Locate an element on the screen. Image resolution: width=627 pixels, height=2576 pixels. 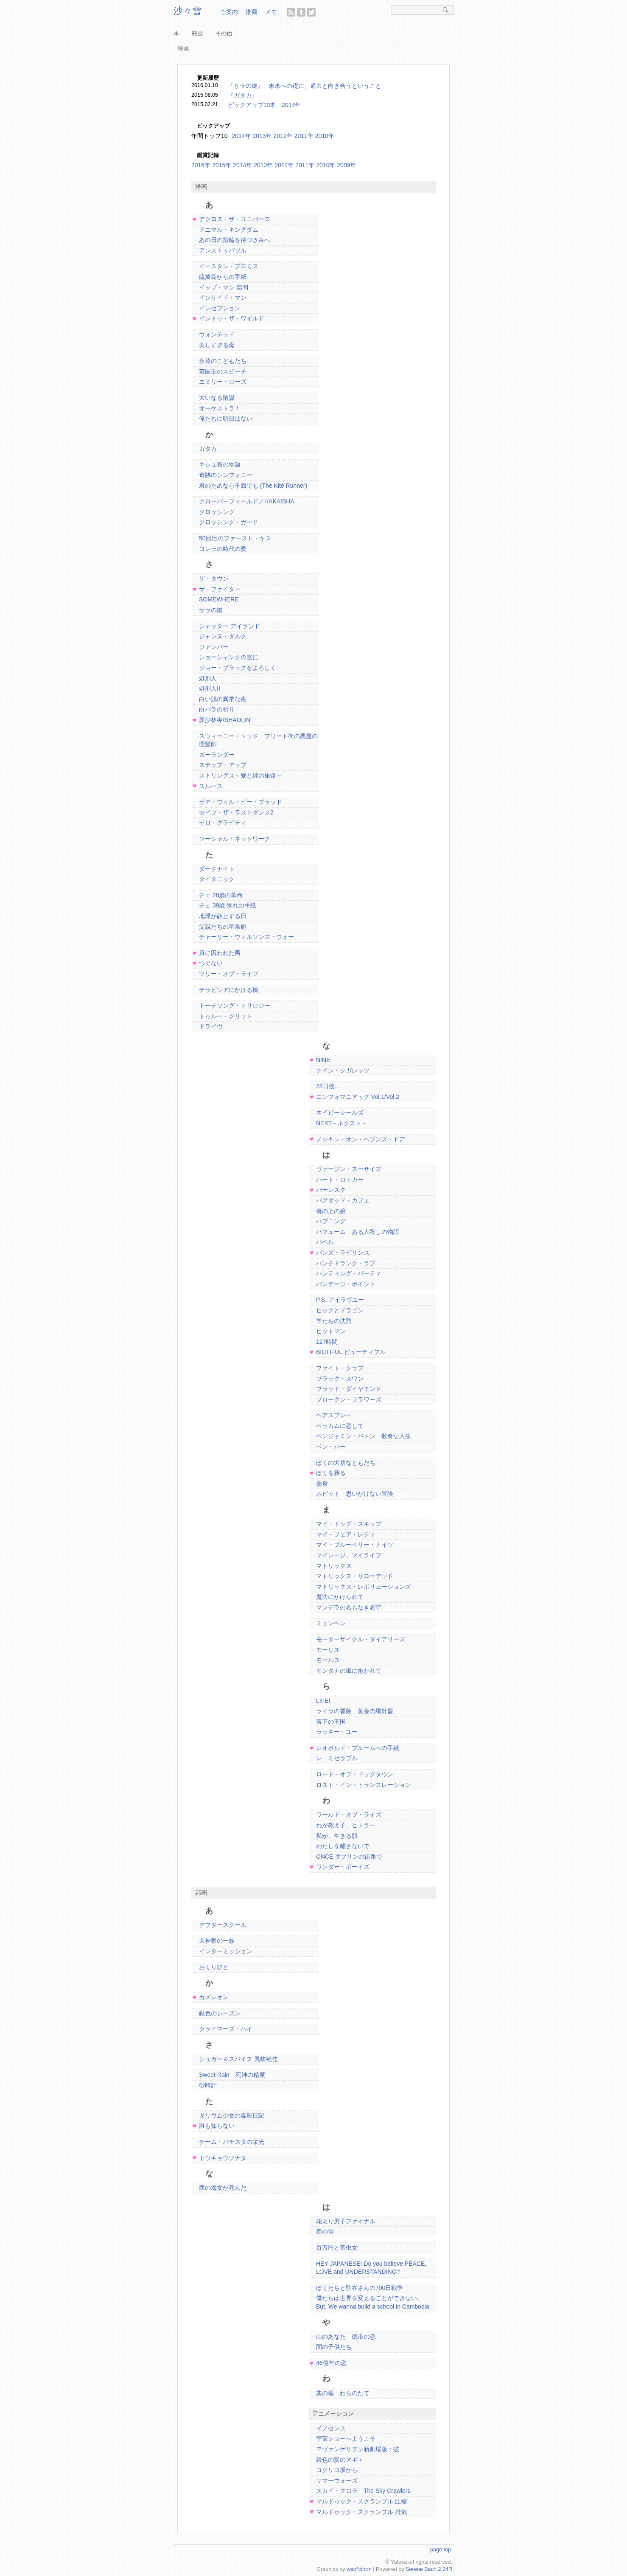
トーチソング・トリロジー is located at coordinates (234, 1005).